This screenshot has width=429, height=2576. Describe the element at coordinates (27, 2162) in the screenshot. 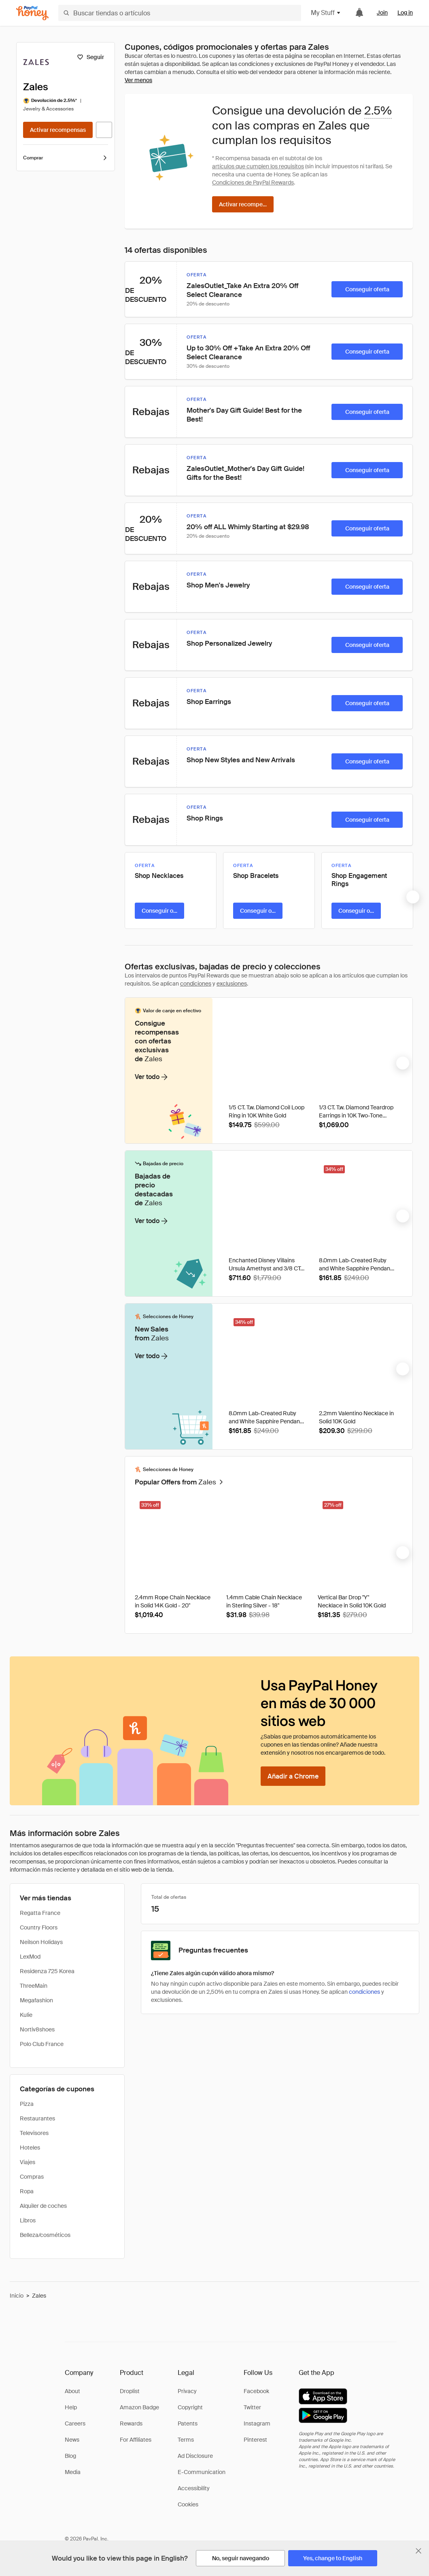

I see `Viajes` at that location.